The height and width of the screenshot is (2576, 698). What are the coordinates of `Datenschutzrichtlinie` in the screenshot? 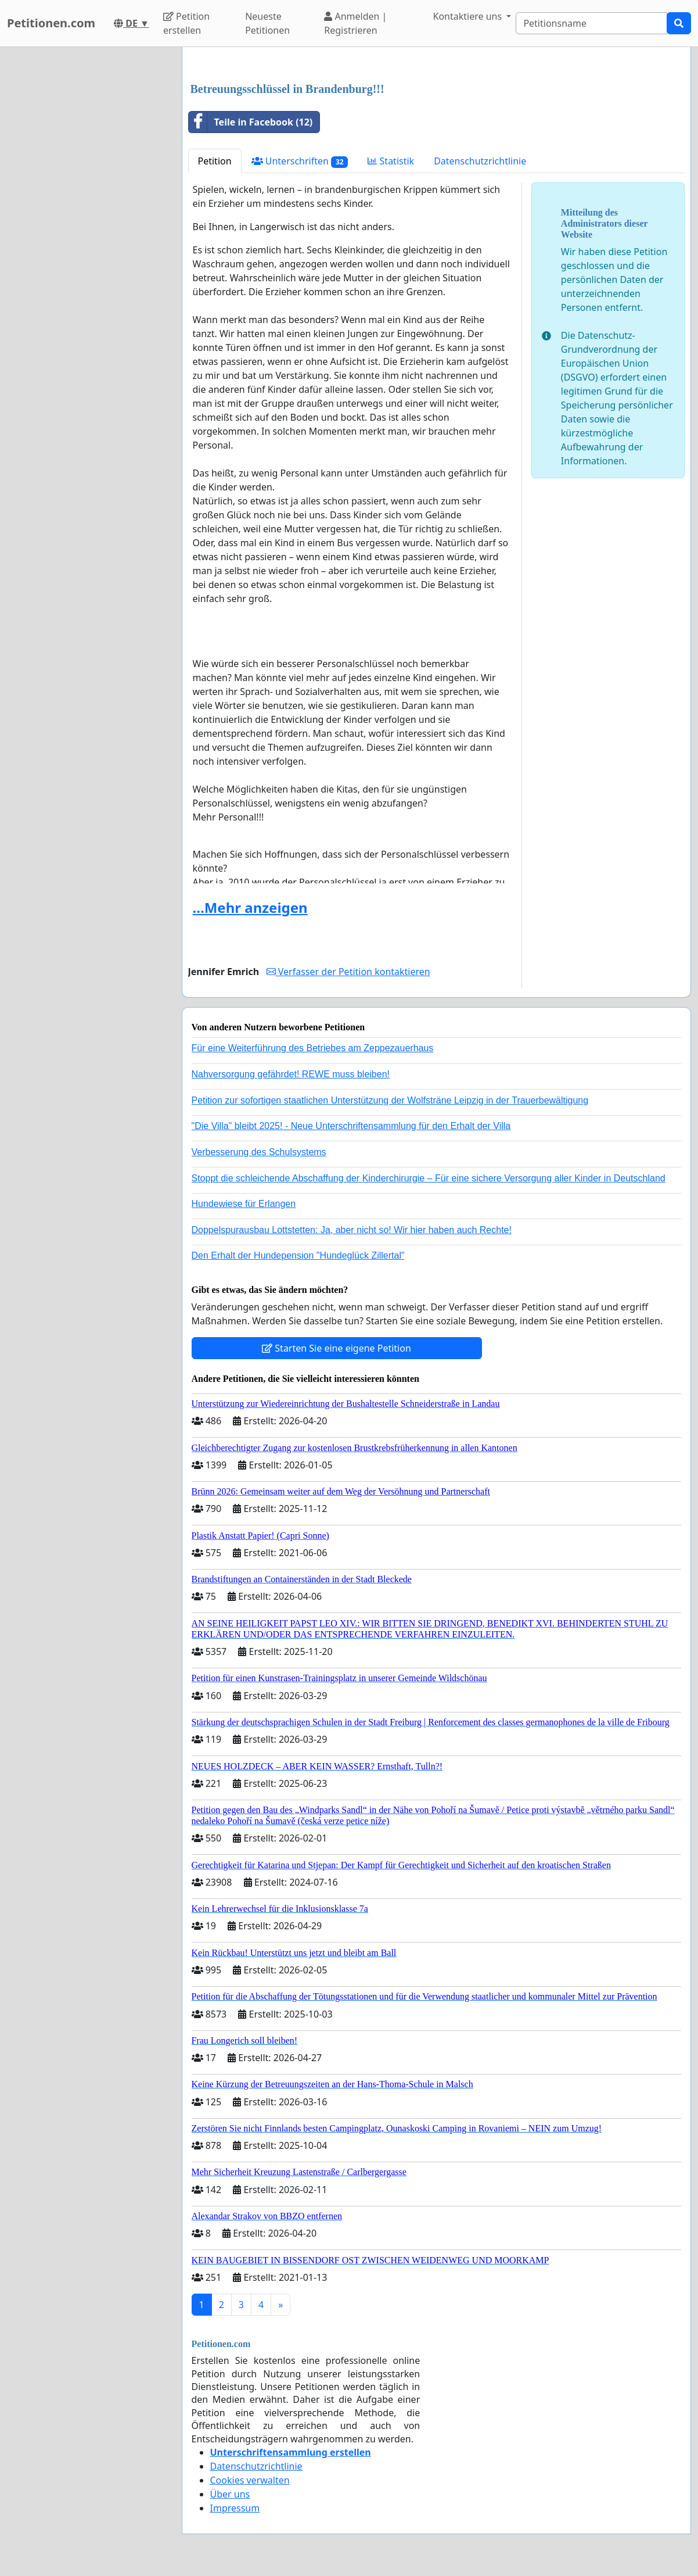 It's located at (480, 161).